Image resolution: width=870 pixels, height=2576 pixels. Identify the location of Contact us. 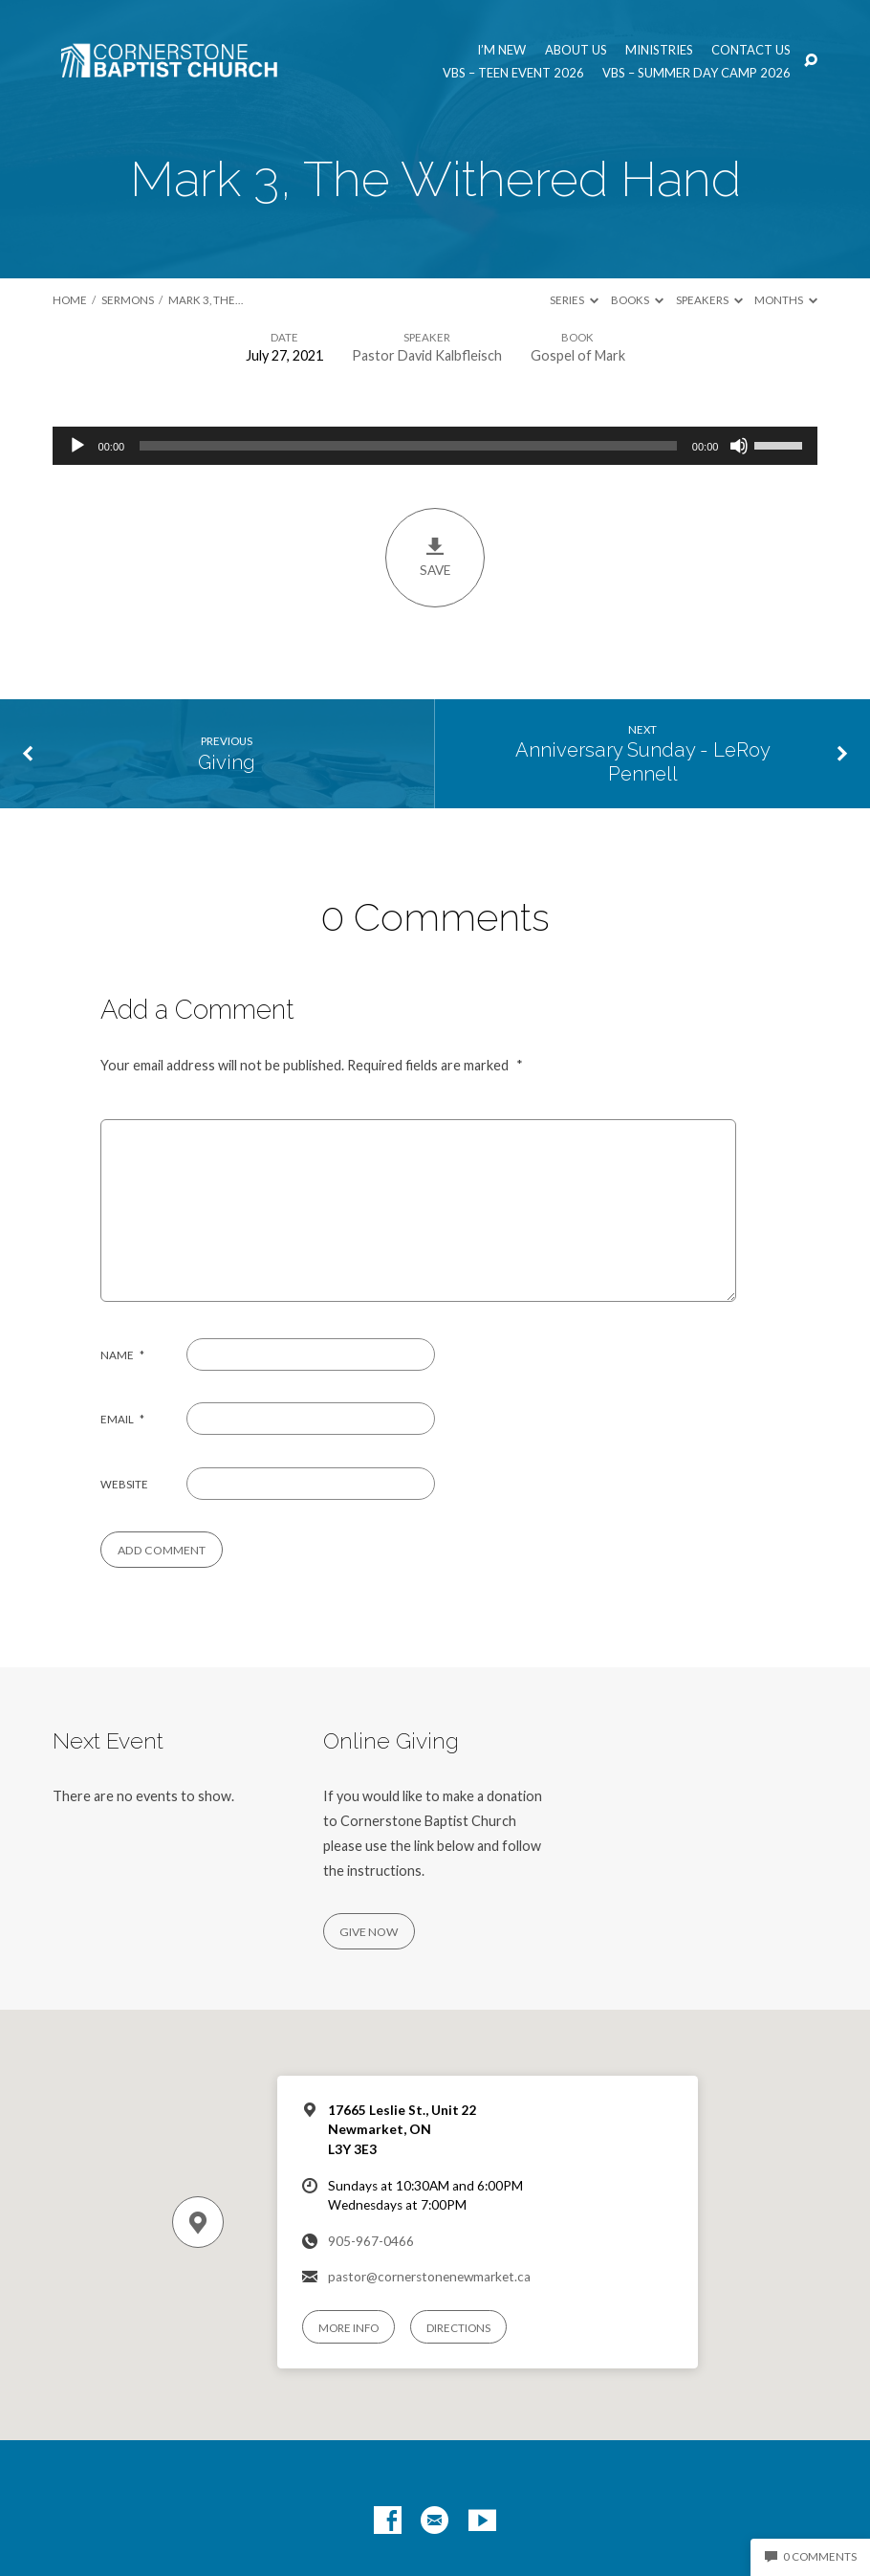
(751, 50).